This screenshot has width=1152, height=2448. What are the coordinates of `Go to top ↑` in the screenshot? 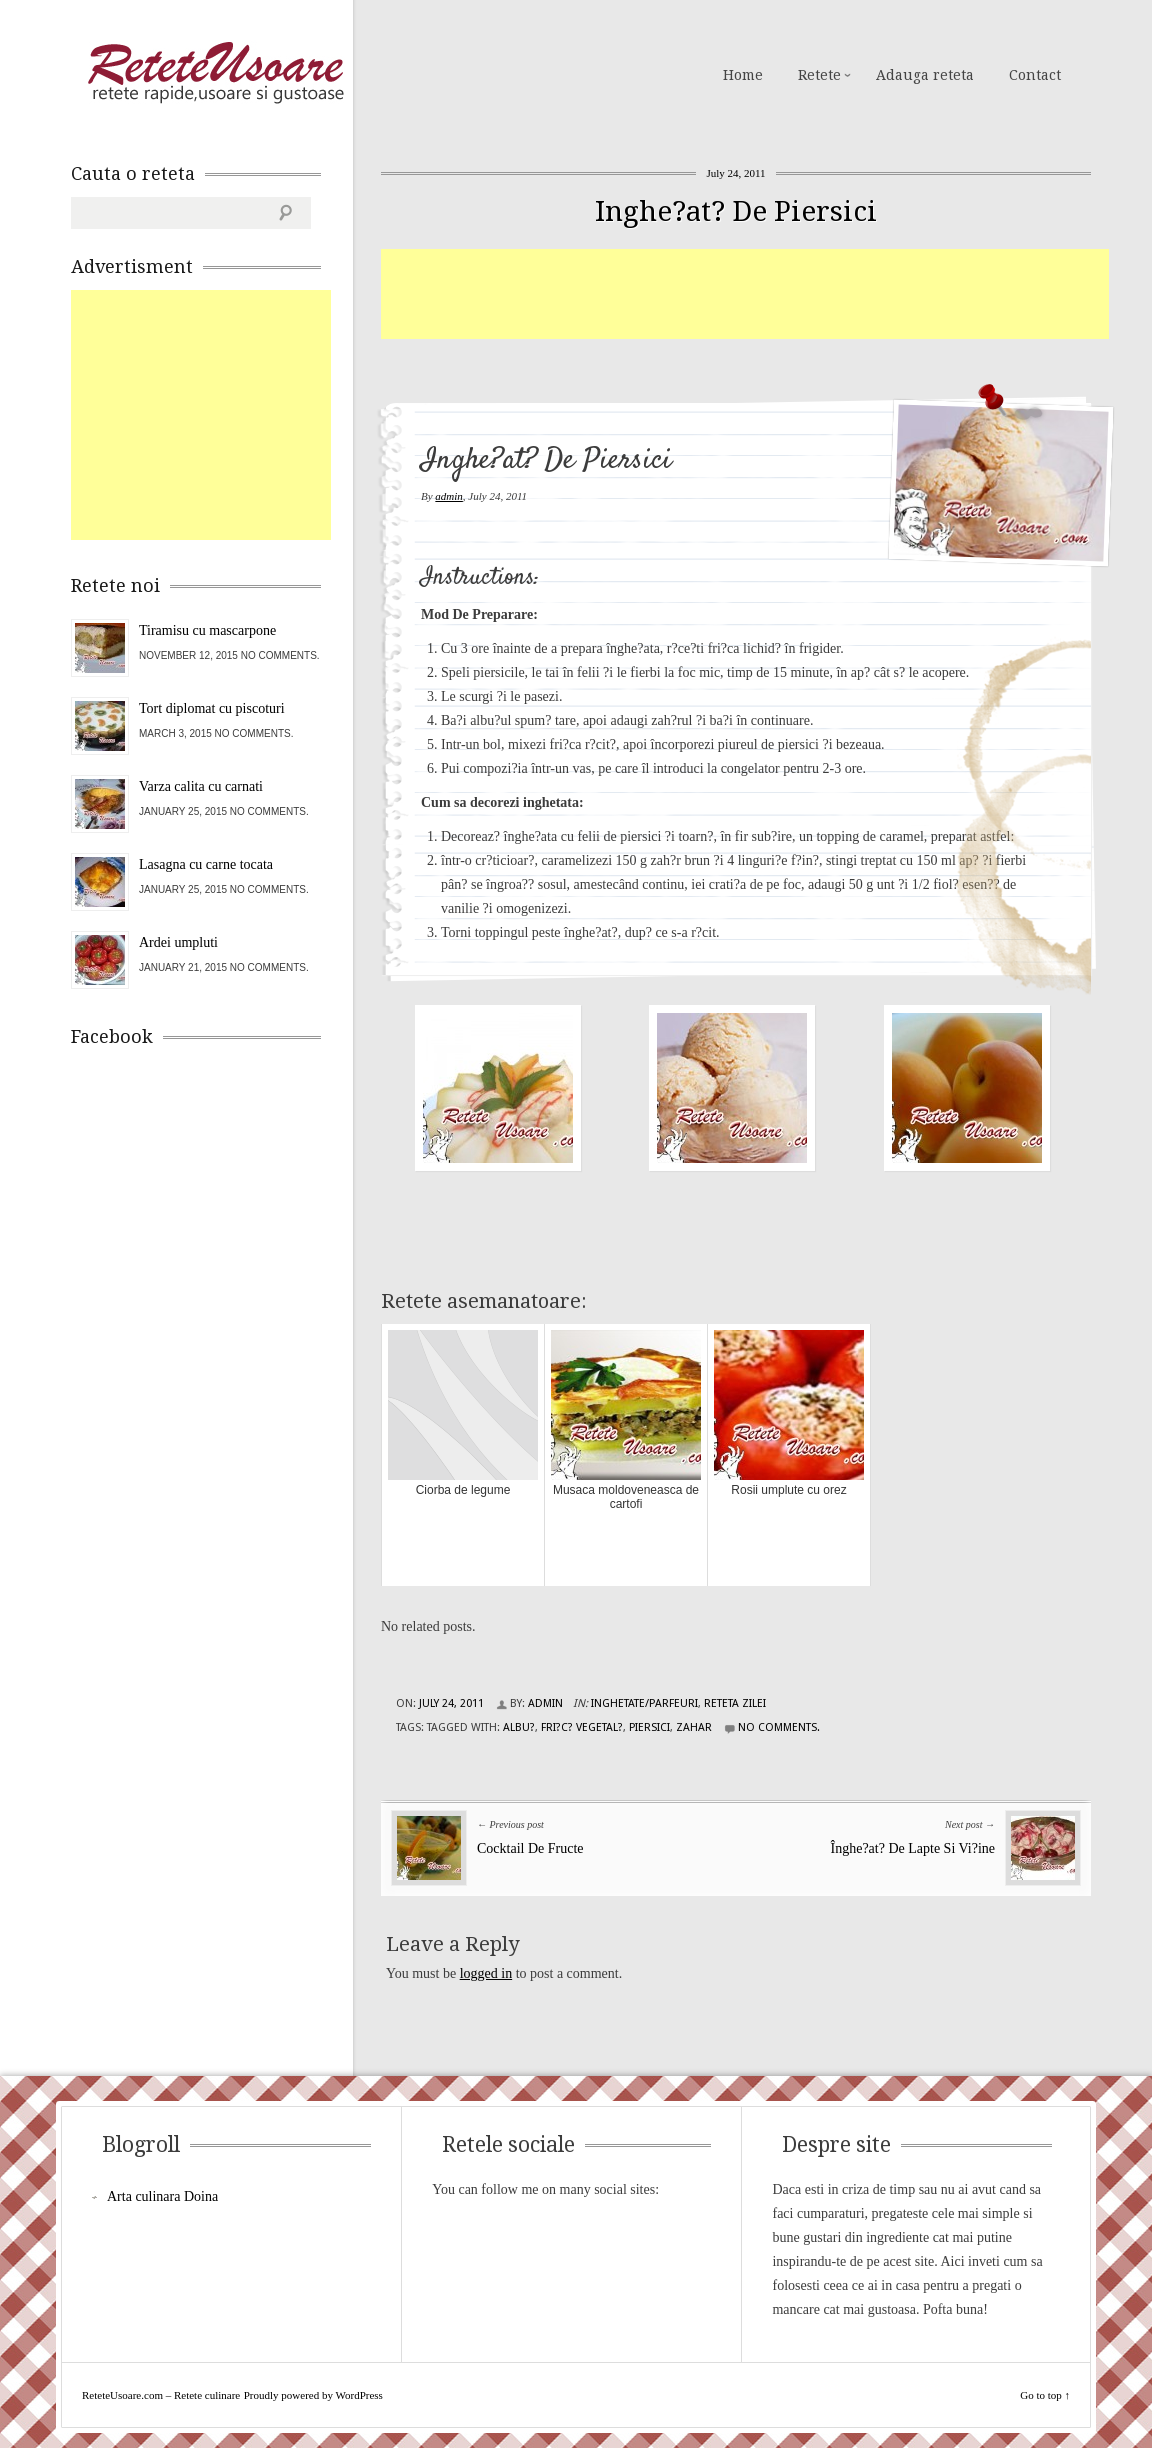 It's located at (1045, 2395).